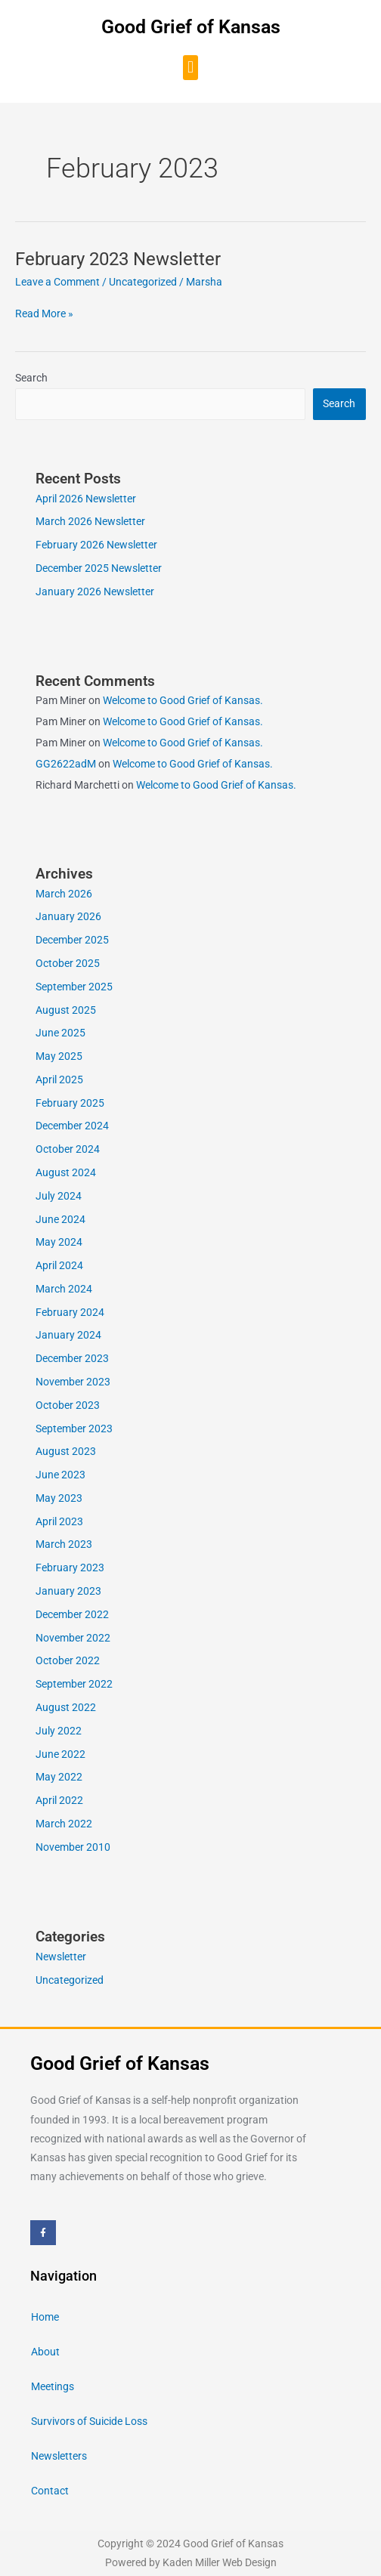  Describe the element at coordinates (220, 2562) in the screenshot. I see `Kaden Miller Web Design` at that location.